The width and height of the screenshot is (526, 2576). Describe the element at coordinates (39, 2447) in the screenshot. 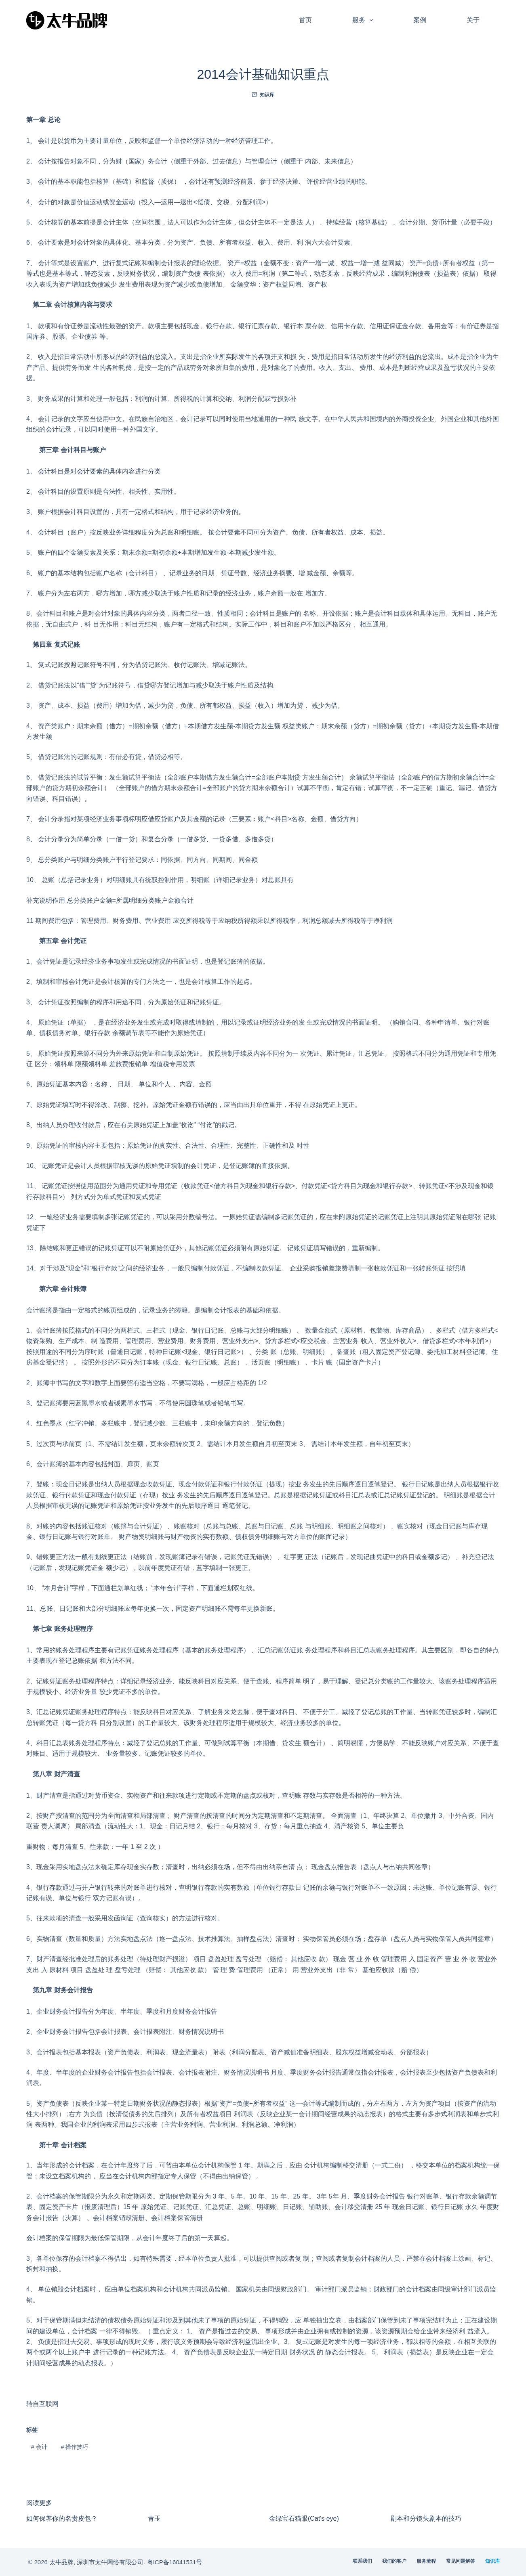

I see `会计` at that location.